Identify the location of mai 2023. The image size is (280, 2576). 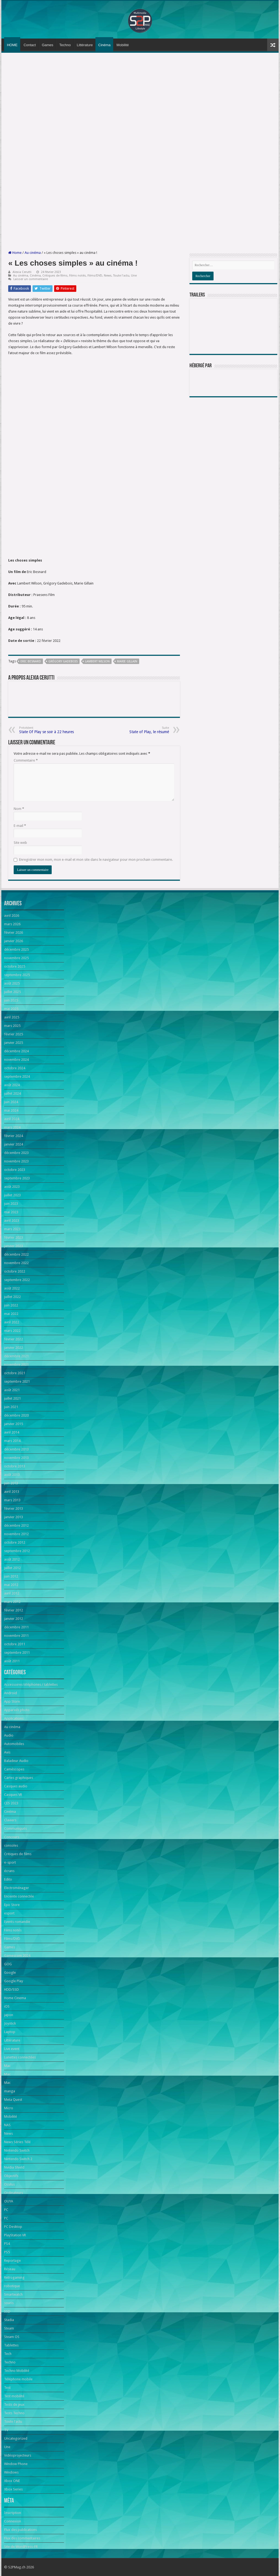
(11, 1212).